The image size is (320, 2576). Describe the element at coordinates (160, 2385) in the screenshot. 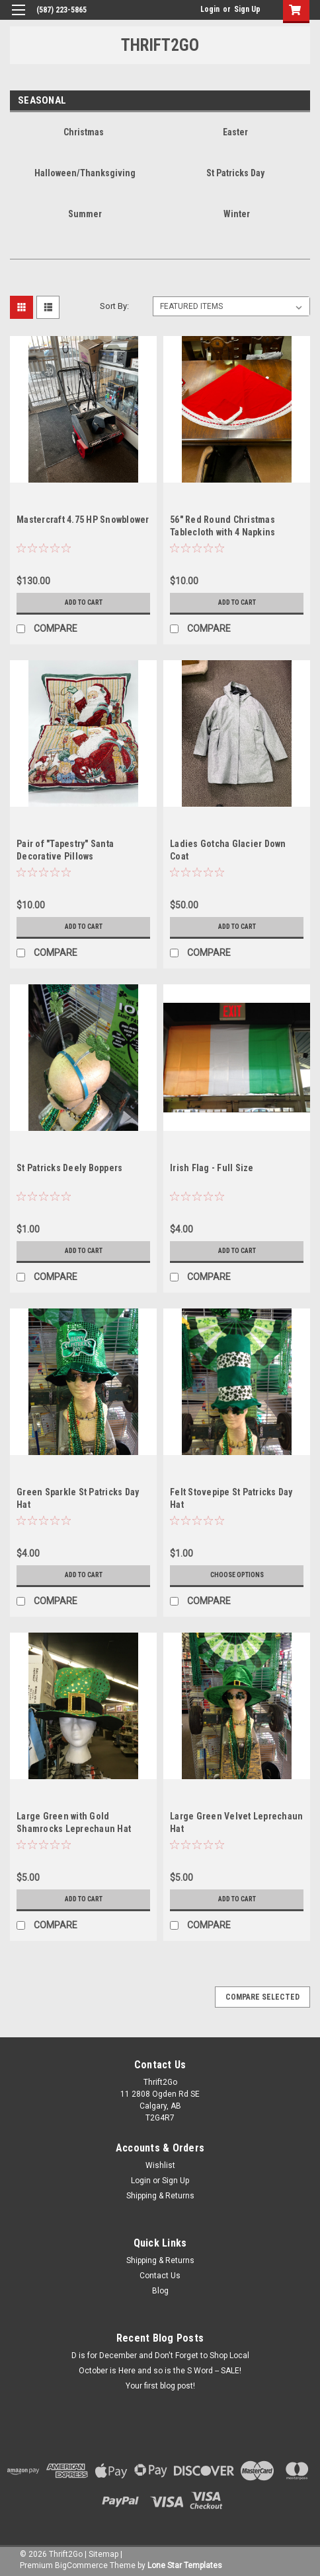

I see `Your first blog post!` at that location.